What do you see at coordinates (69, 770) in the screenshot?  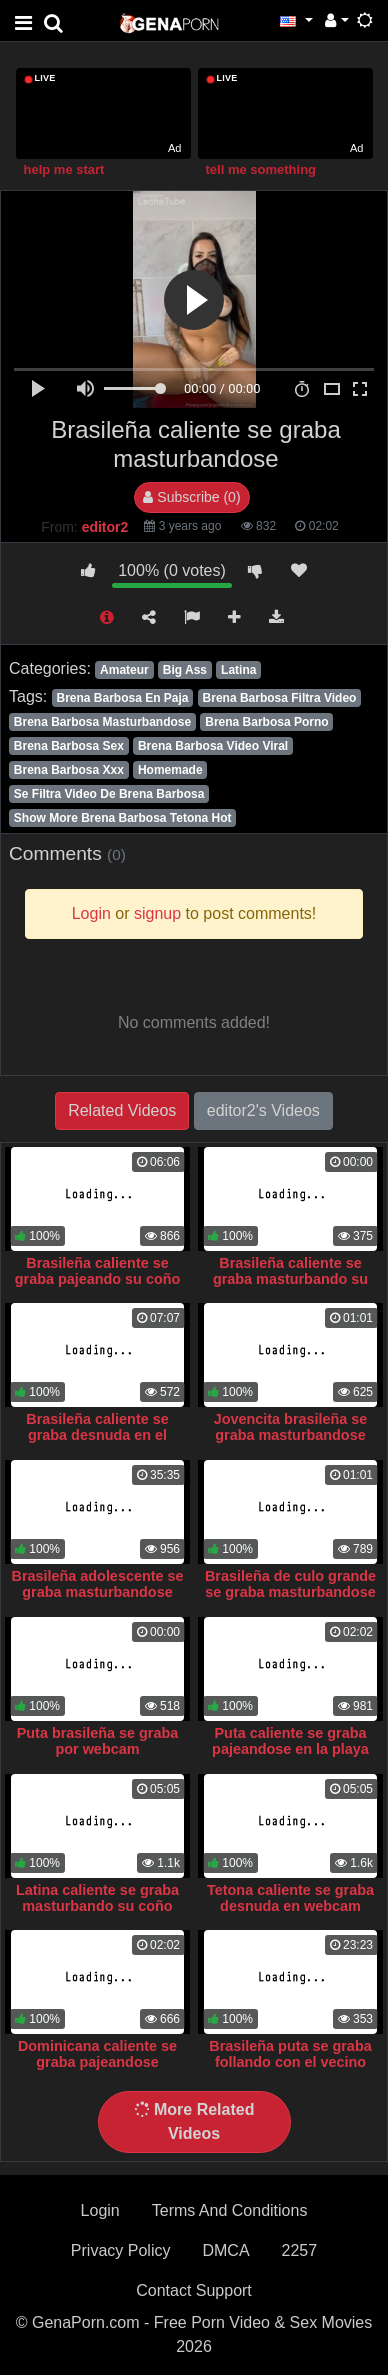 I see `Brena Barbosa Xxx` at bounding box center [69, 770].